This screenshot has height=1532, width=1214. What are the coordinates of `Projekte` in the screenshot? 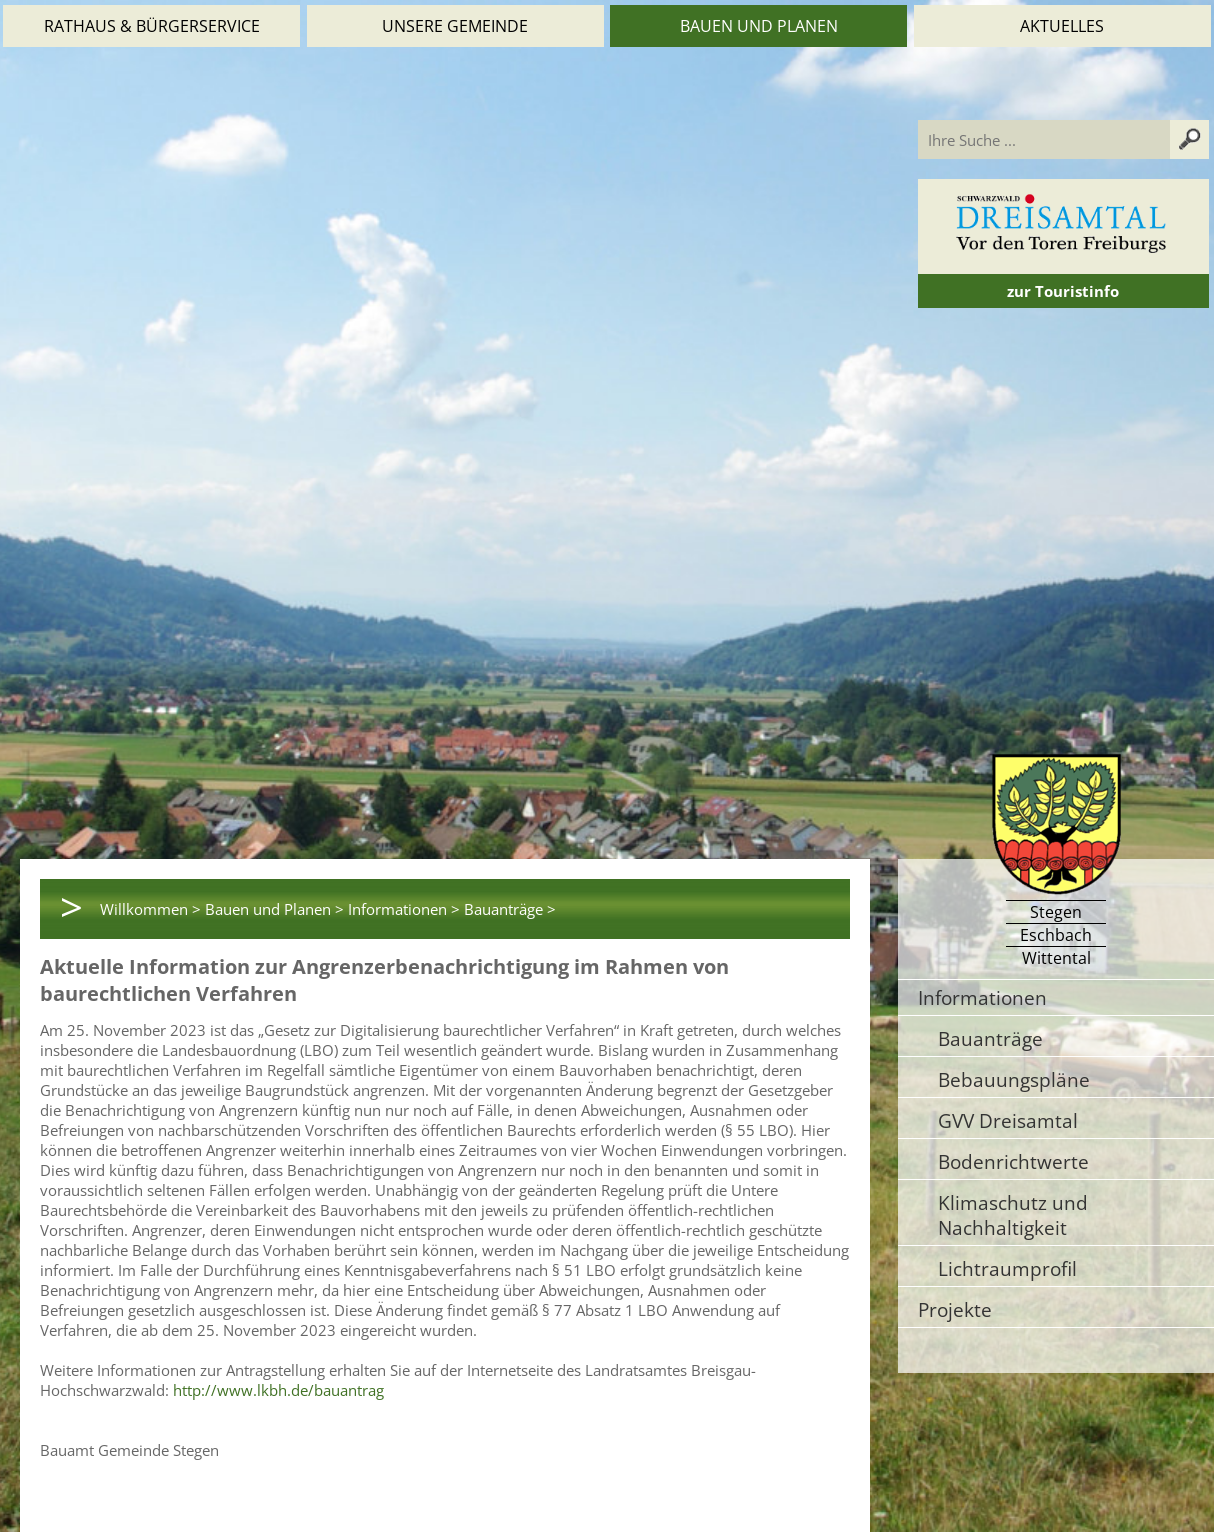 It's located at (955, 1309).